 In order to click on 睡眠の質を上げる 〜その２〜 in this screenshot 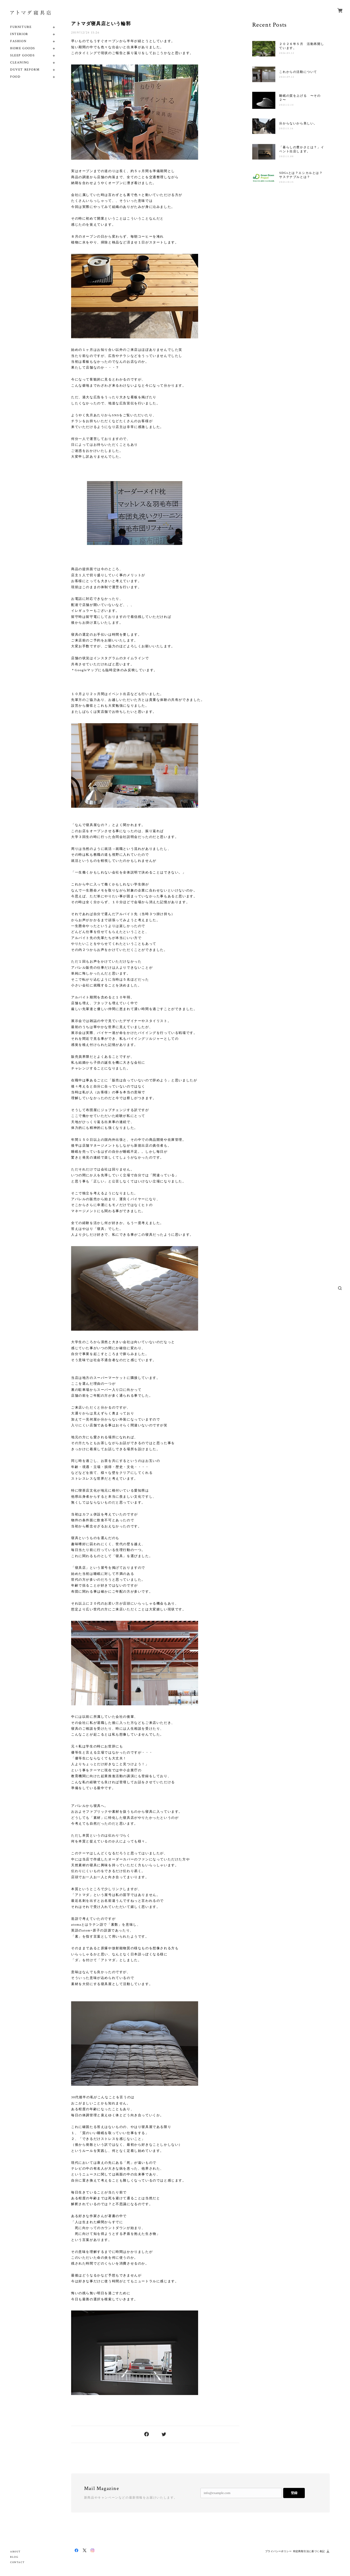, I will do `click(300, 98)`.